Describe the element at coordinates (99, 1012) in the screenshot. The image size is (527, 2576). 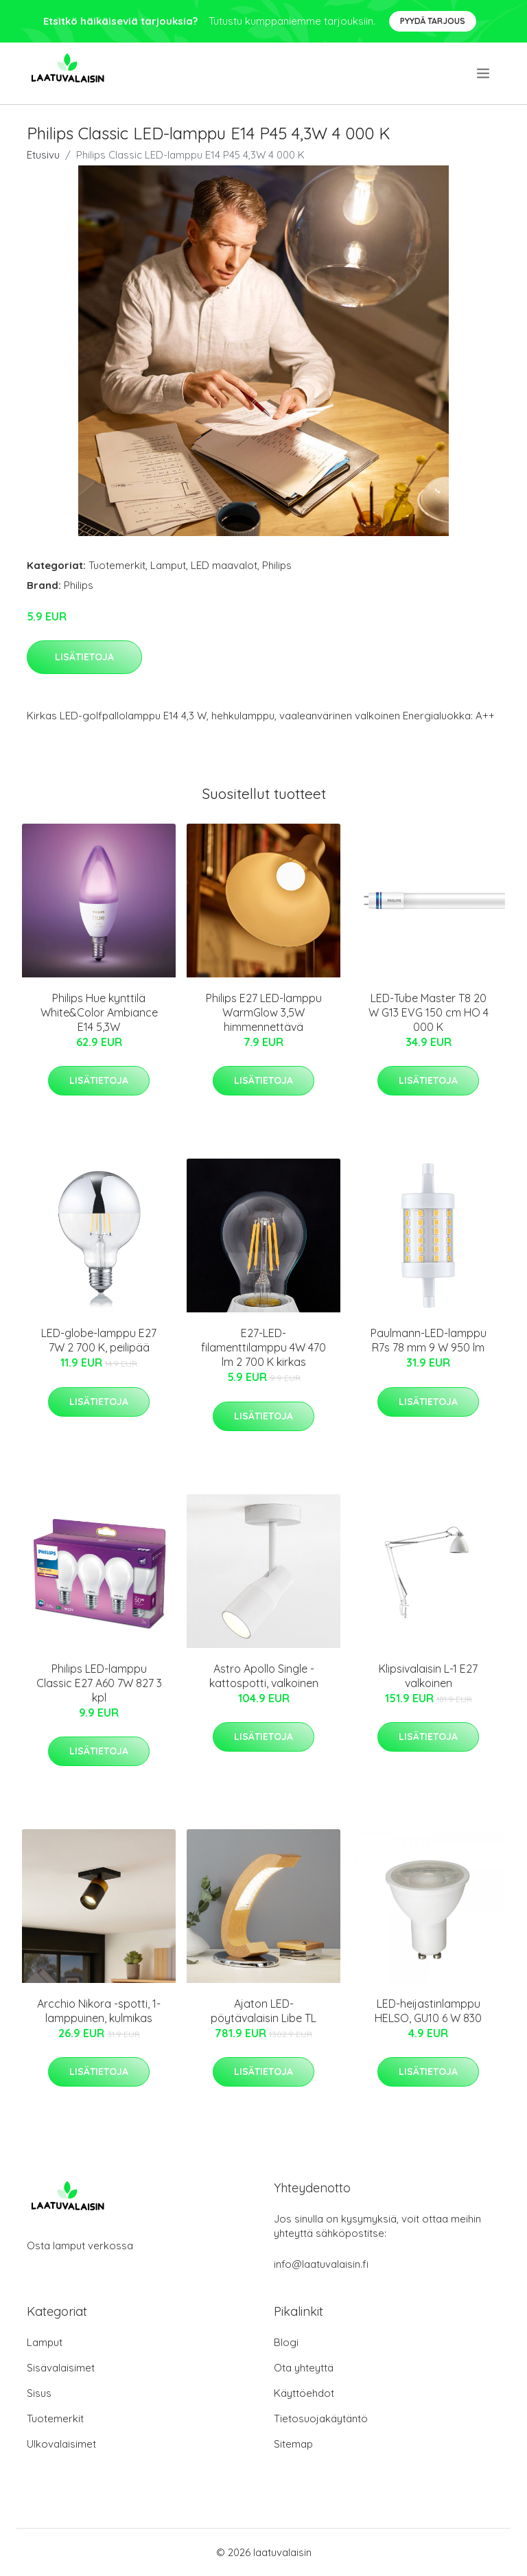
I see `Philips Hue kynttilä White&Color Ambiance E14 5,3W` at that location.